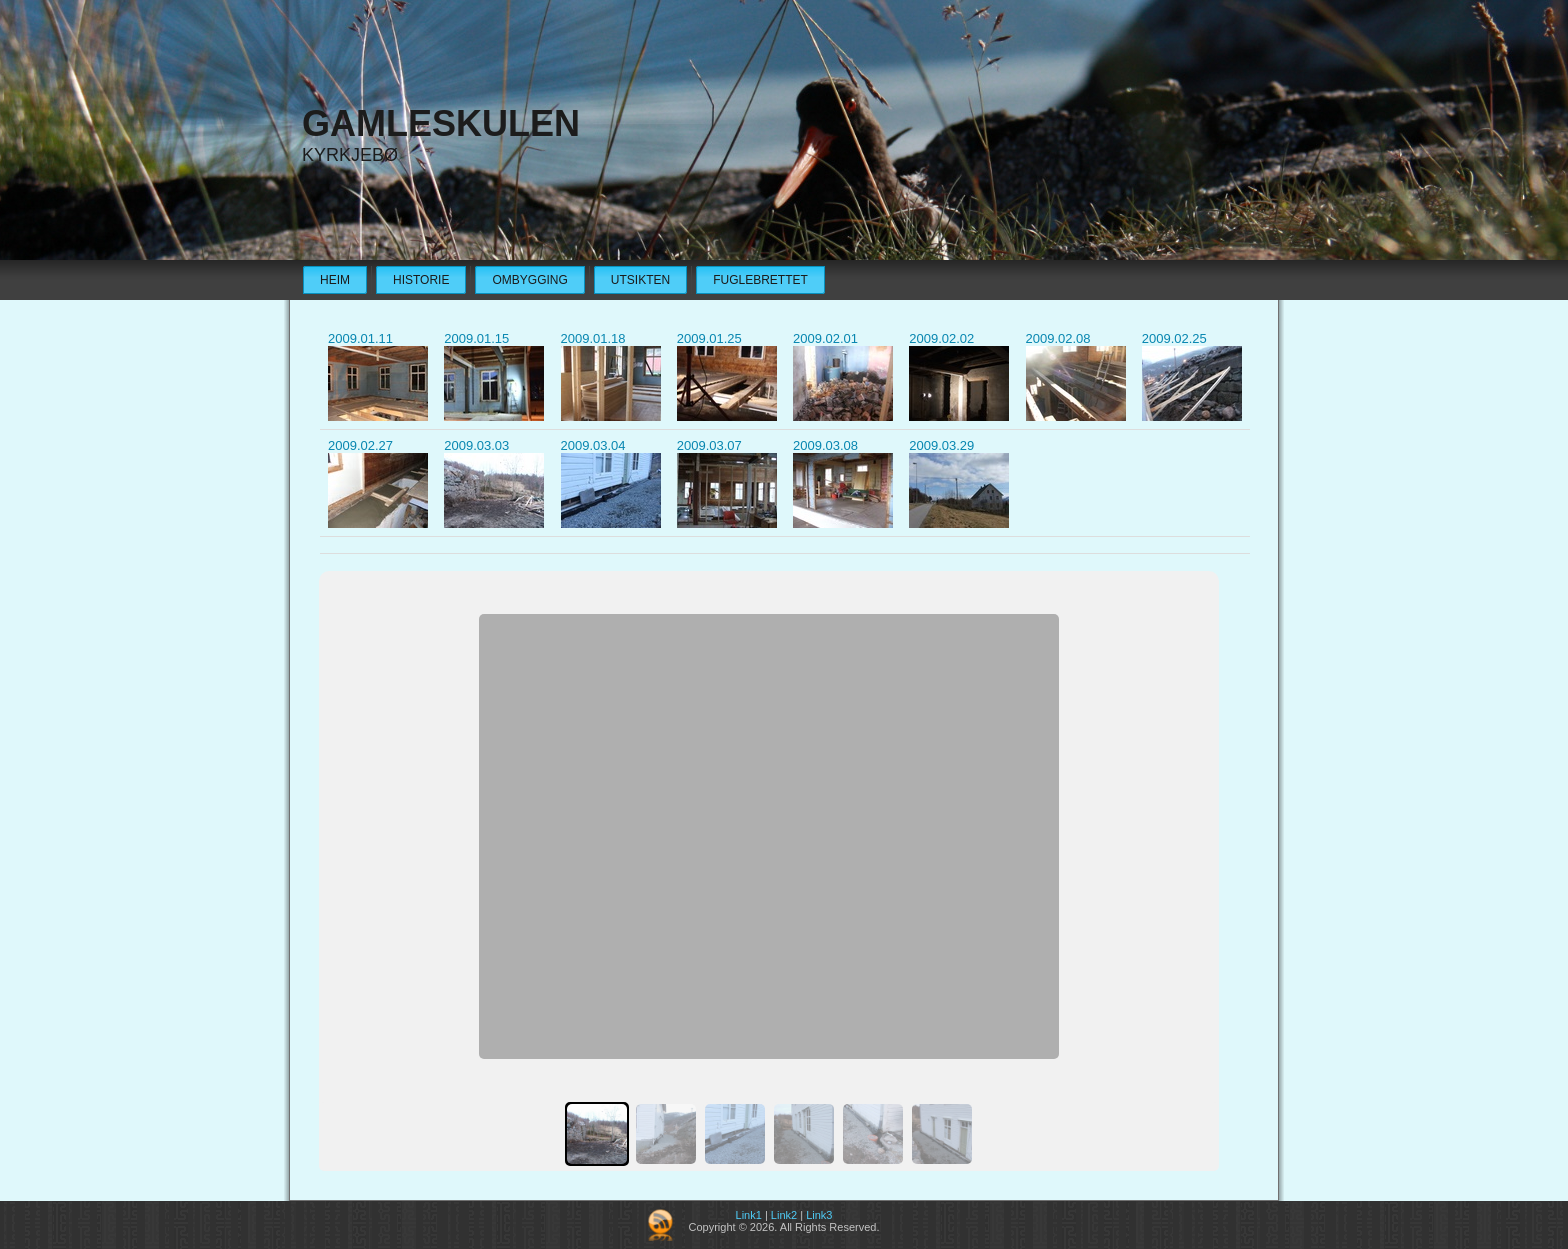 The width and height of the screenshot is (1568, 1249). What do you see at coordinates (760, 280) in the screenshot?
I see `Fuglebrettet` at bounding box center [760, 280].